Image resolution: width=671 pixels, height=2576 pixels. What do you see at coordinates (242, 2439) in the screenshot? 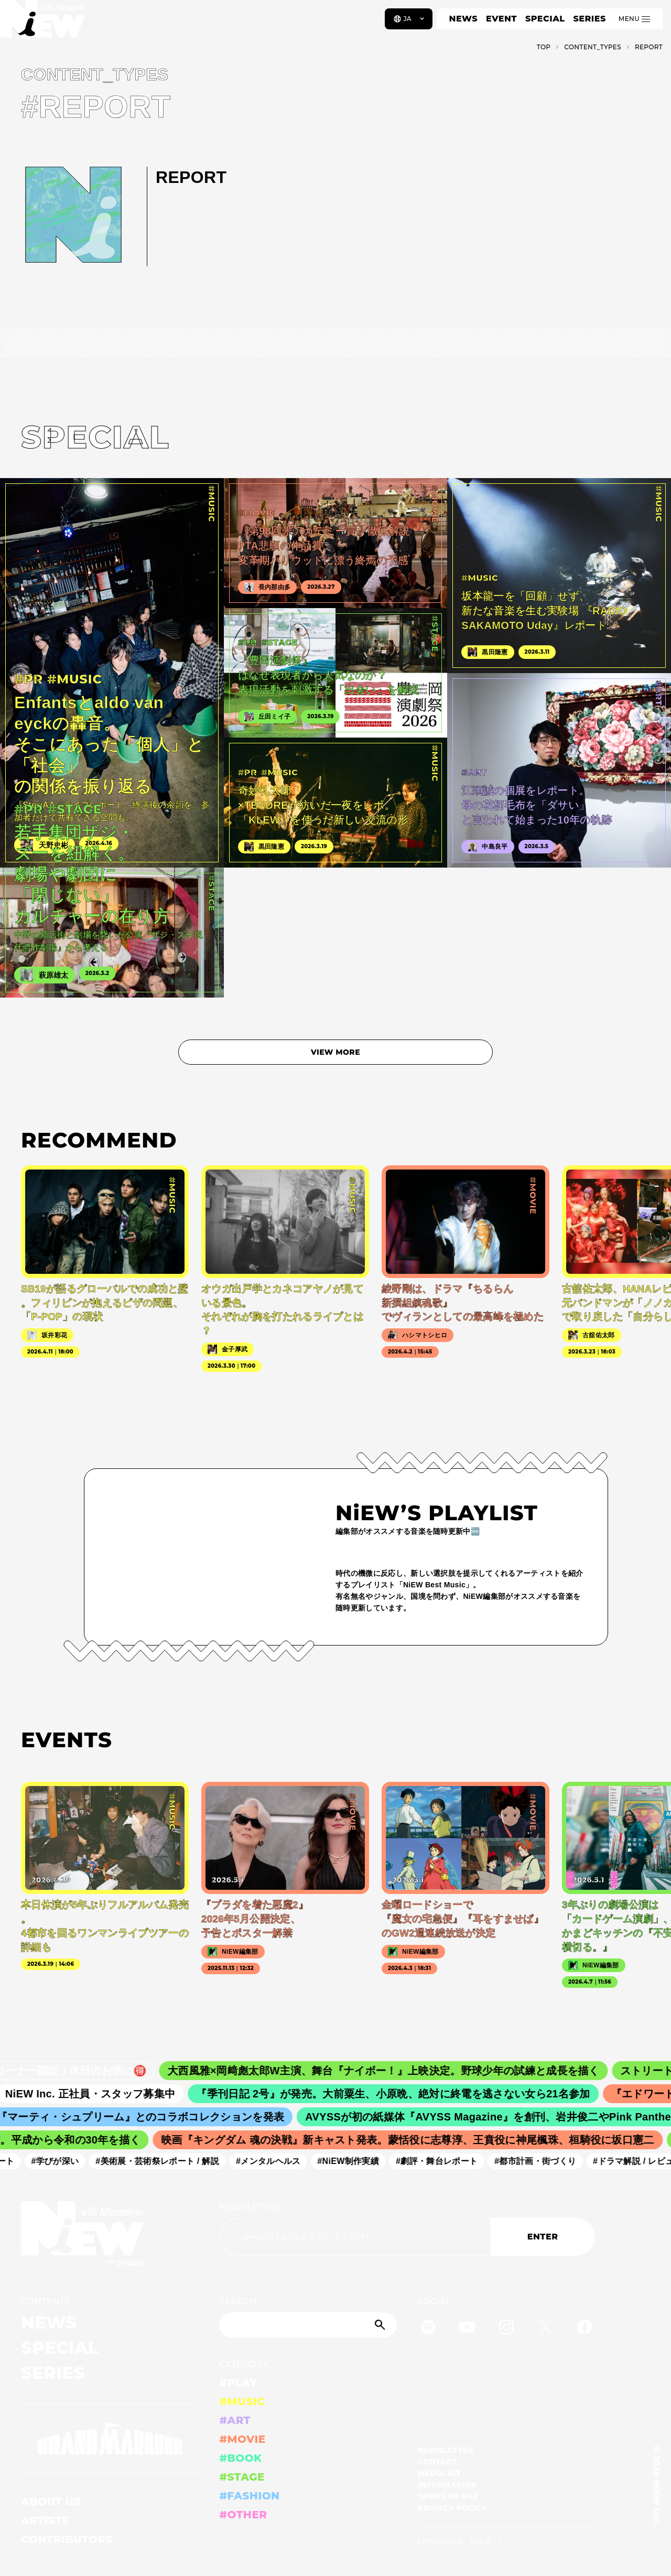
I see `#MOVIE` at bounding box center [242, 2439].